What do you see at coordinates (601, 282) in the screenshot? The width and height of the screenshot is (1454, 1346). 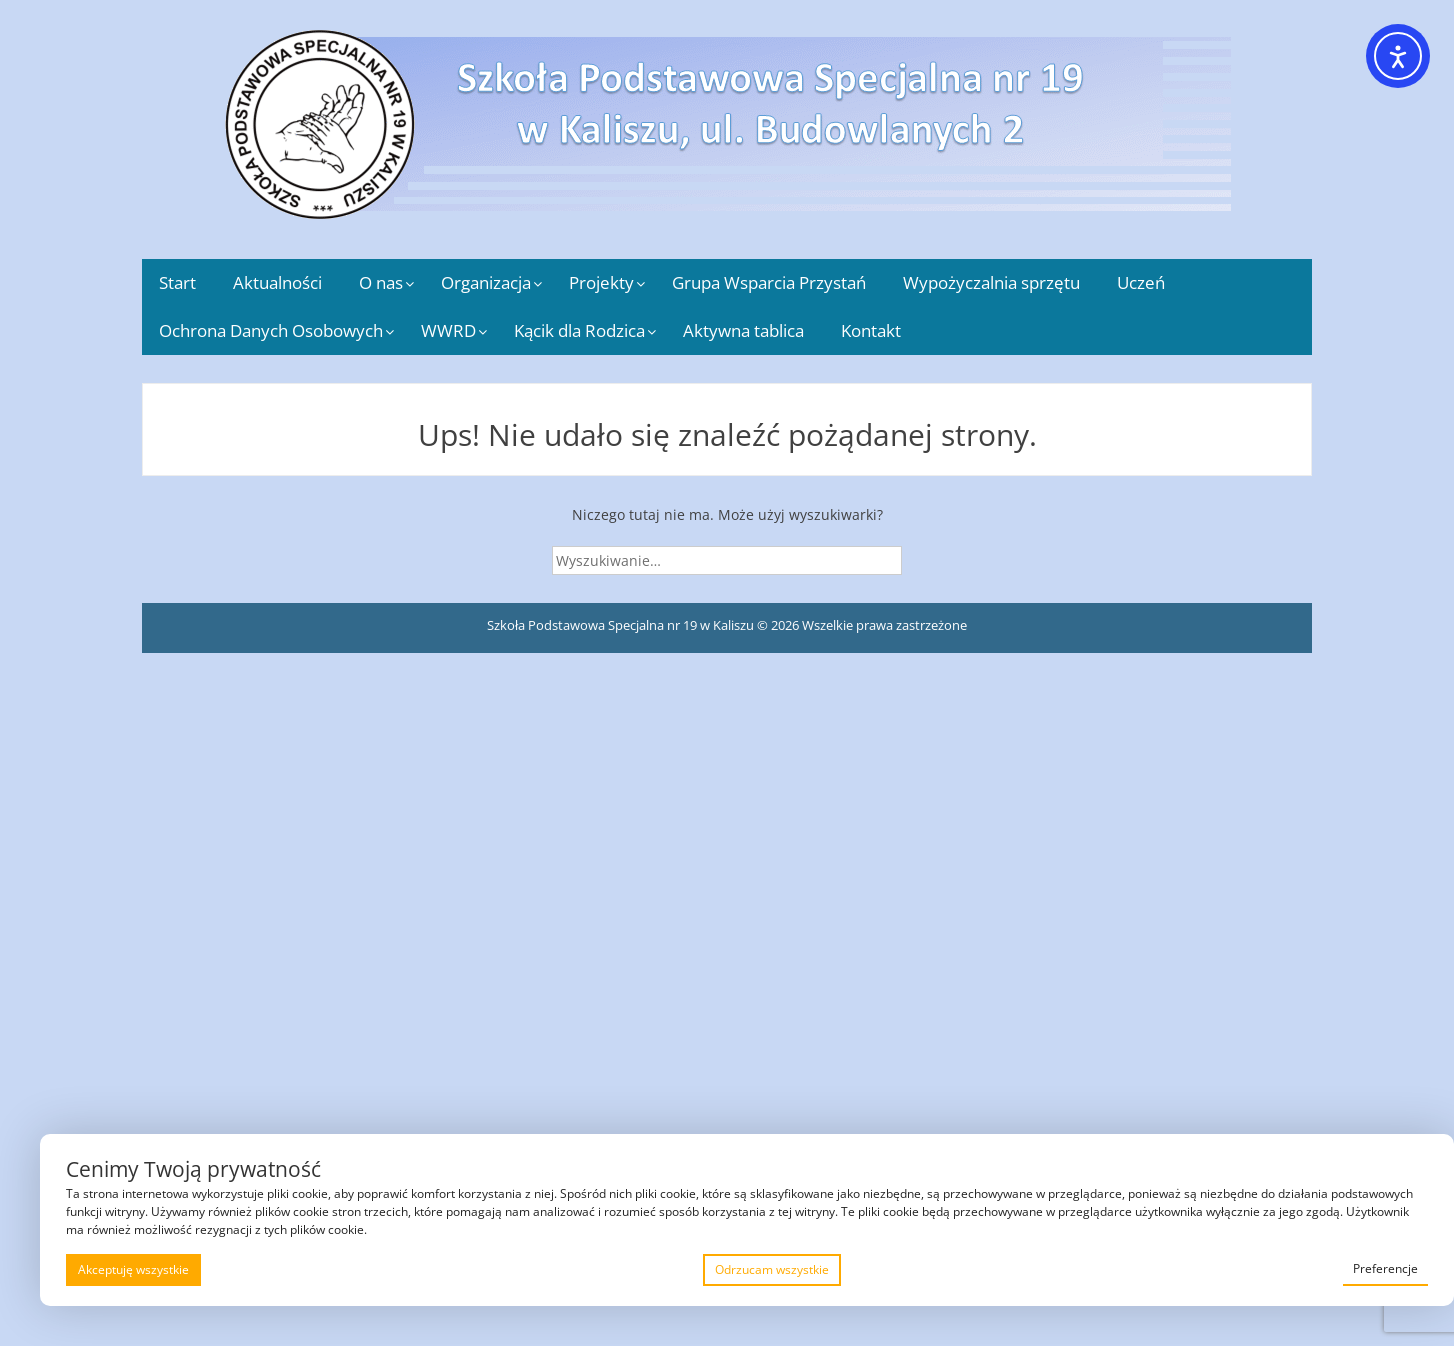 I see `Projekty` at bounding box center [601, 282].